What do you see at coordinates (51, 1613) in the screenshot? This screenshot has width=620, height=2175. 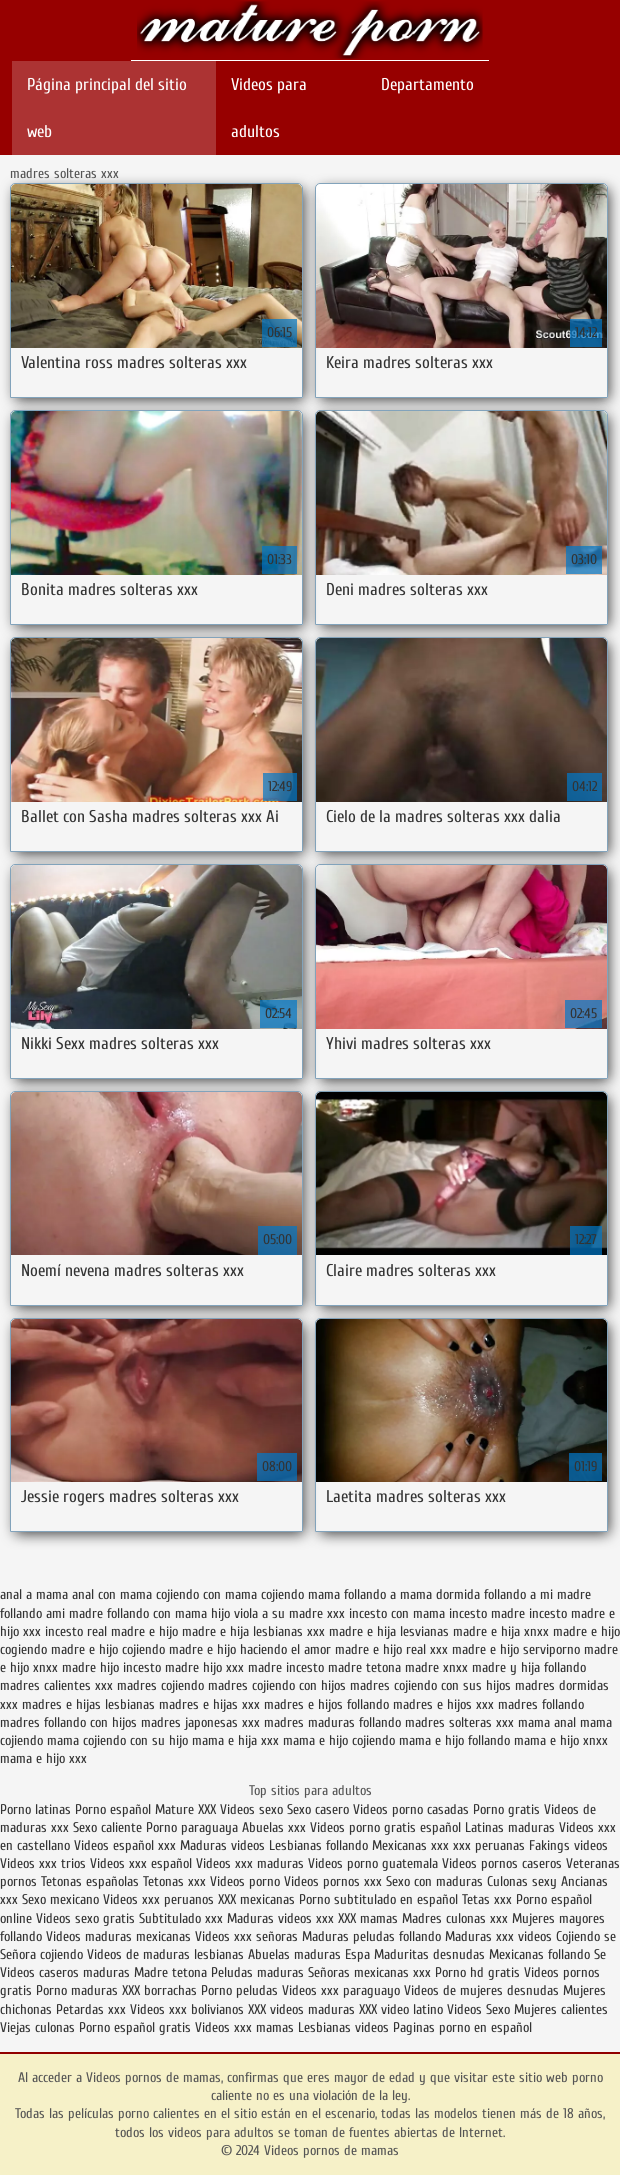 I see `follando ami madre` at bounding box center [51, 1613].